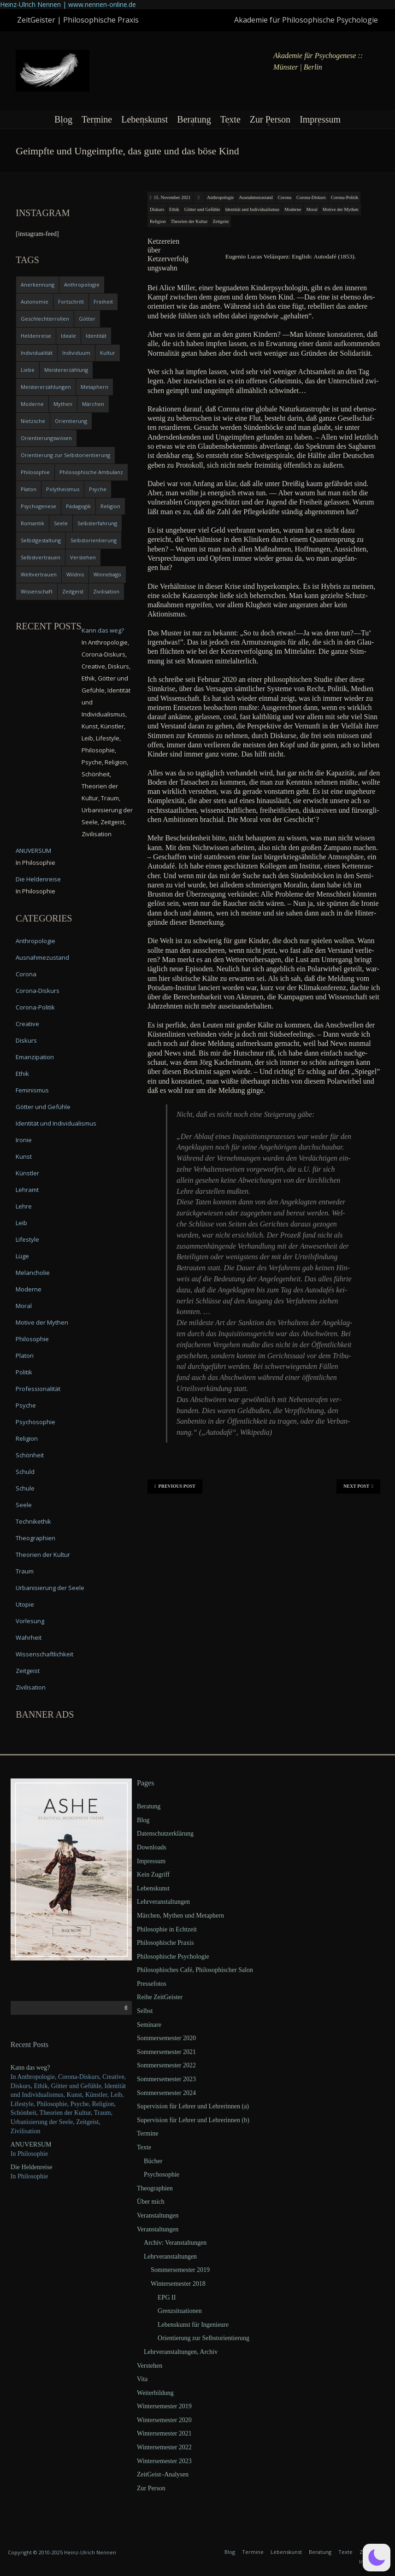 Image resolution: width=395 pixels, height=2576 pixels. I want to click on Götter und Gefühle, so click(202, 209).